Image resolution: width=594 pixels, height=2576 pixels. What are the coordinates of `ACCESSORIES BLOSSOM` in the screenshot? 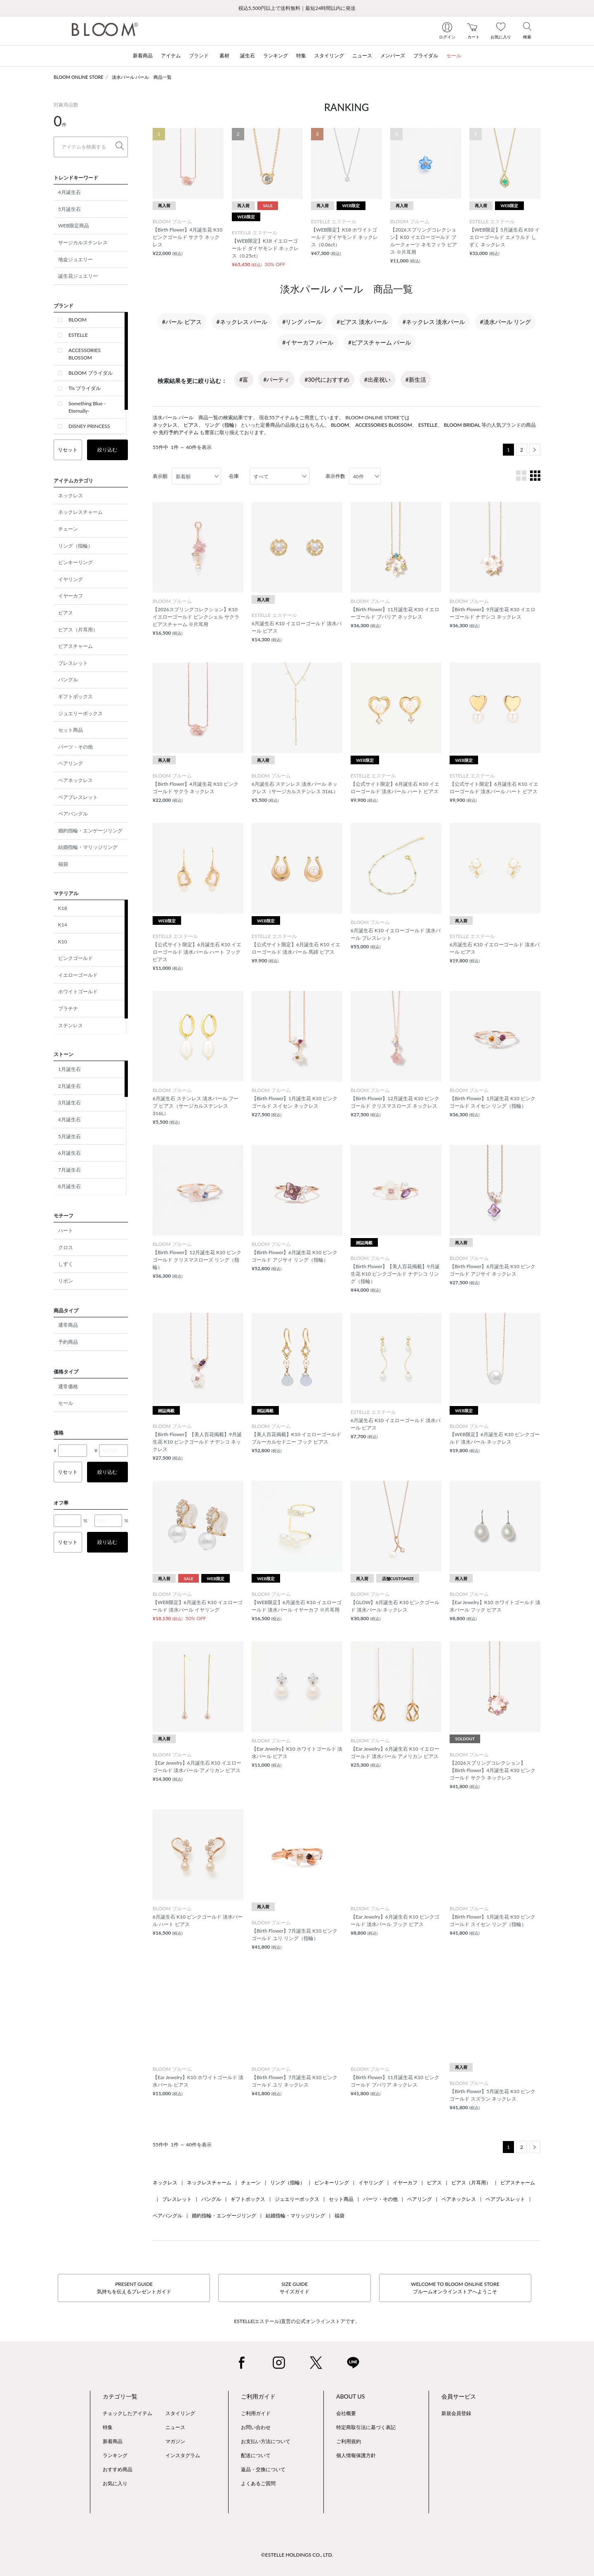 It's located at (84, 354).